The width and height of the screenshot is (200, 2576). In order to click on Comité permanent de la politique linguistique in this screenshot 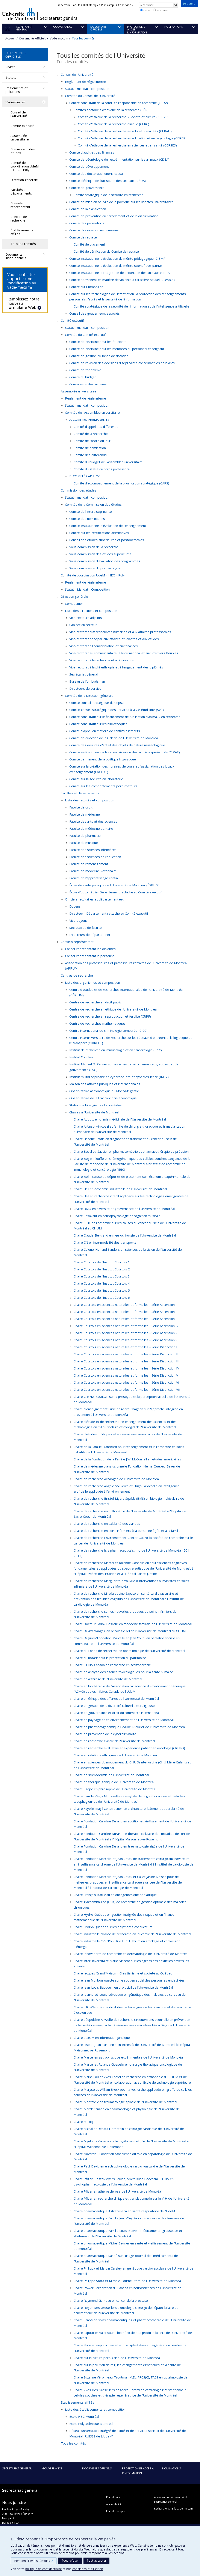, I will do `click(102, 759)`.